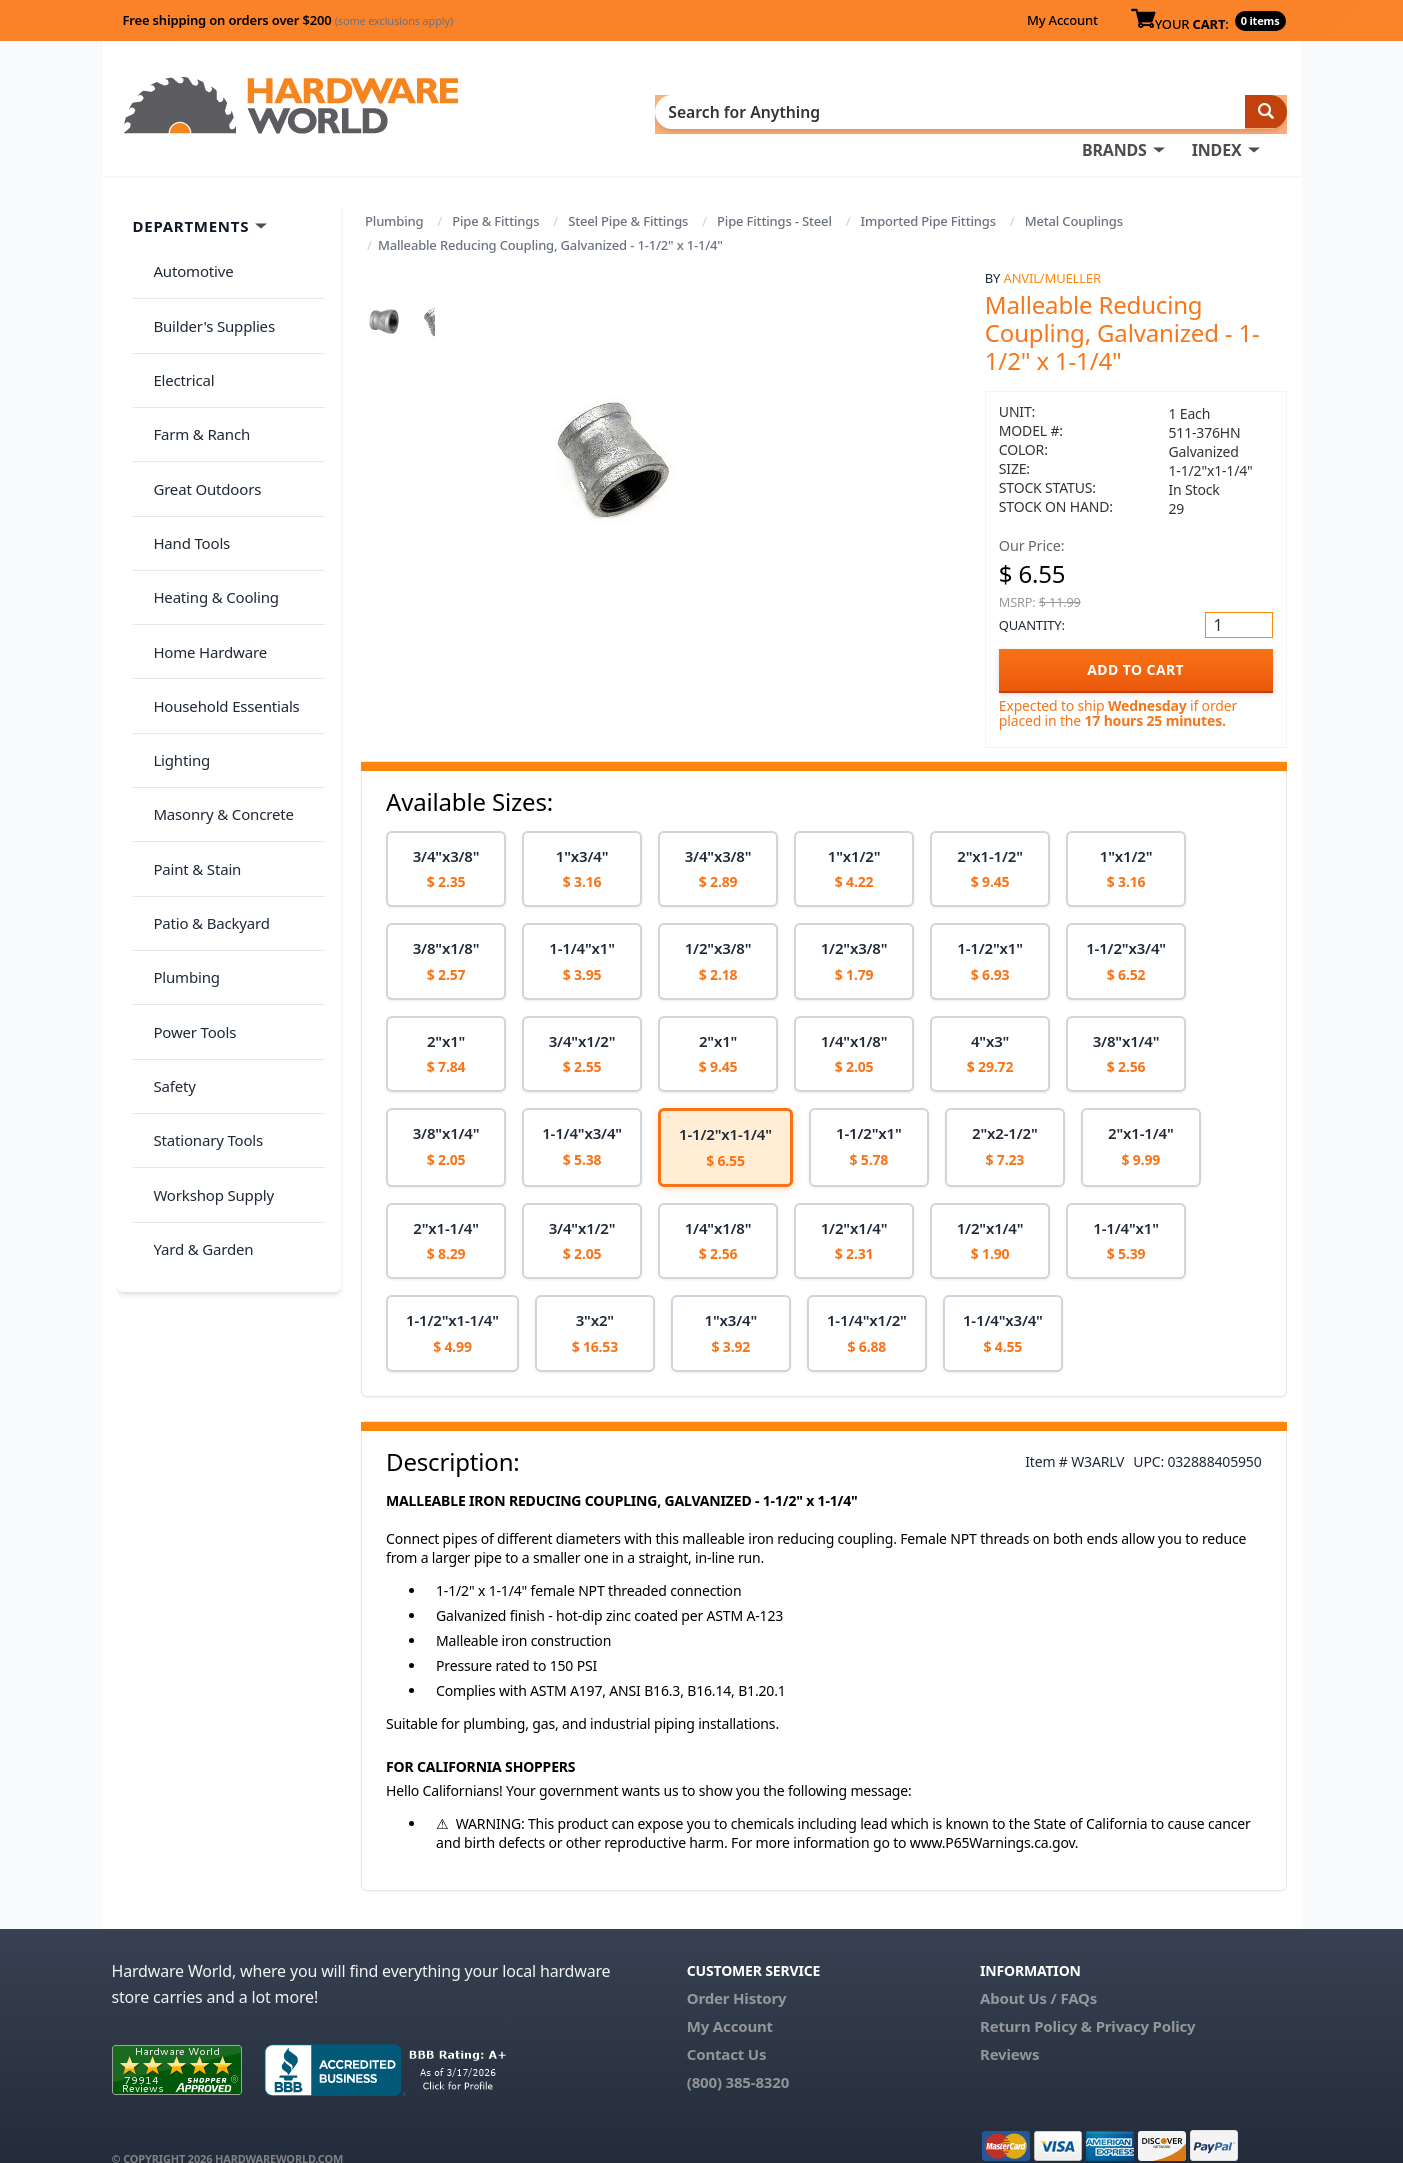 This screenshot has width=1403, height=2163. Describe the element at coordinates (175, 314) in the screenshot. I see `Electrical` at that location.